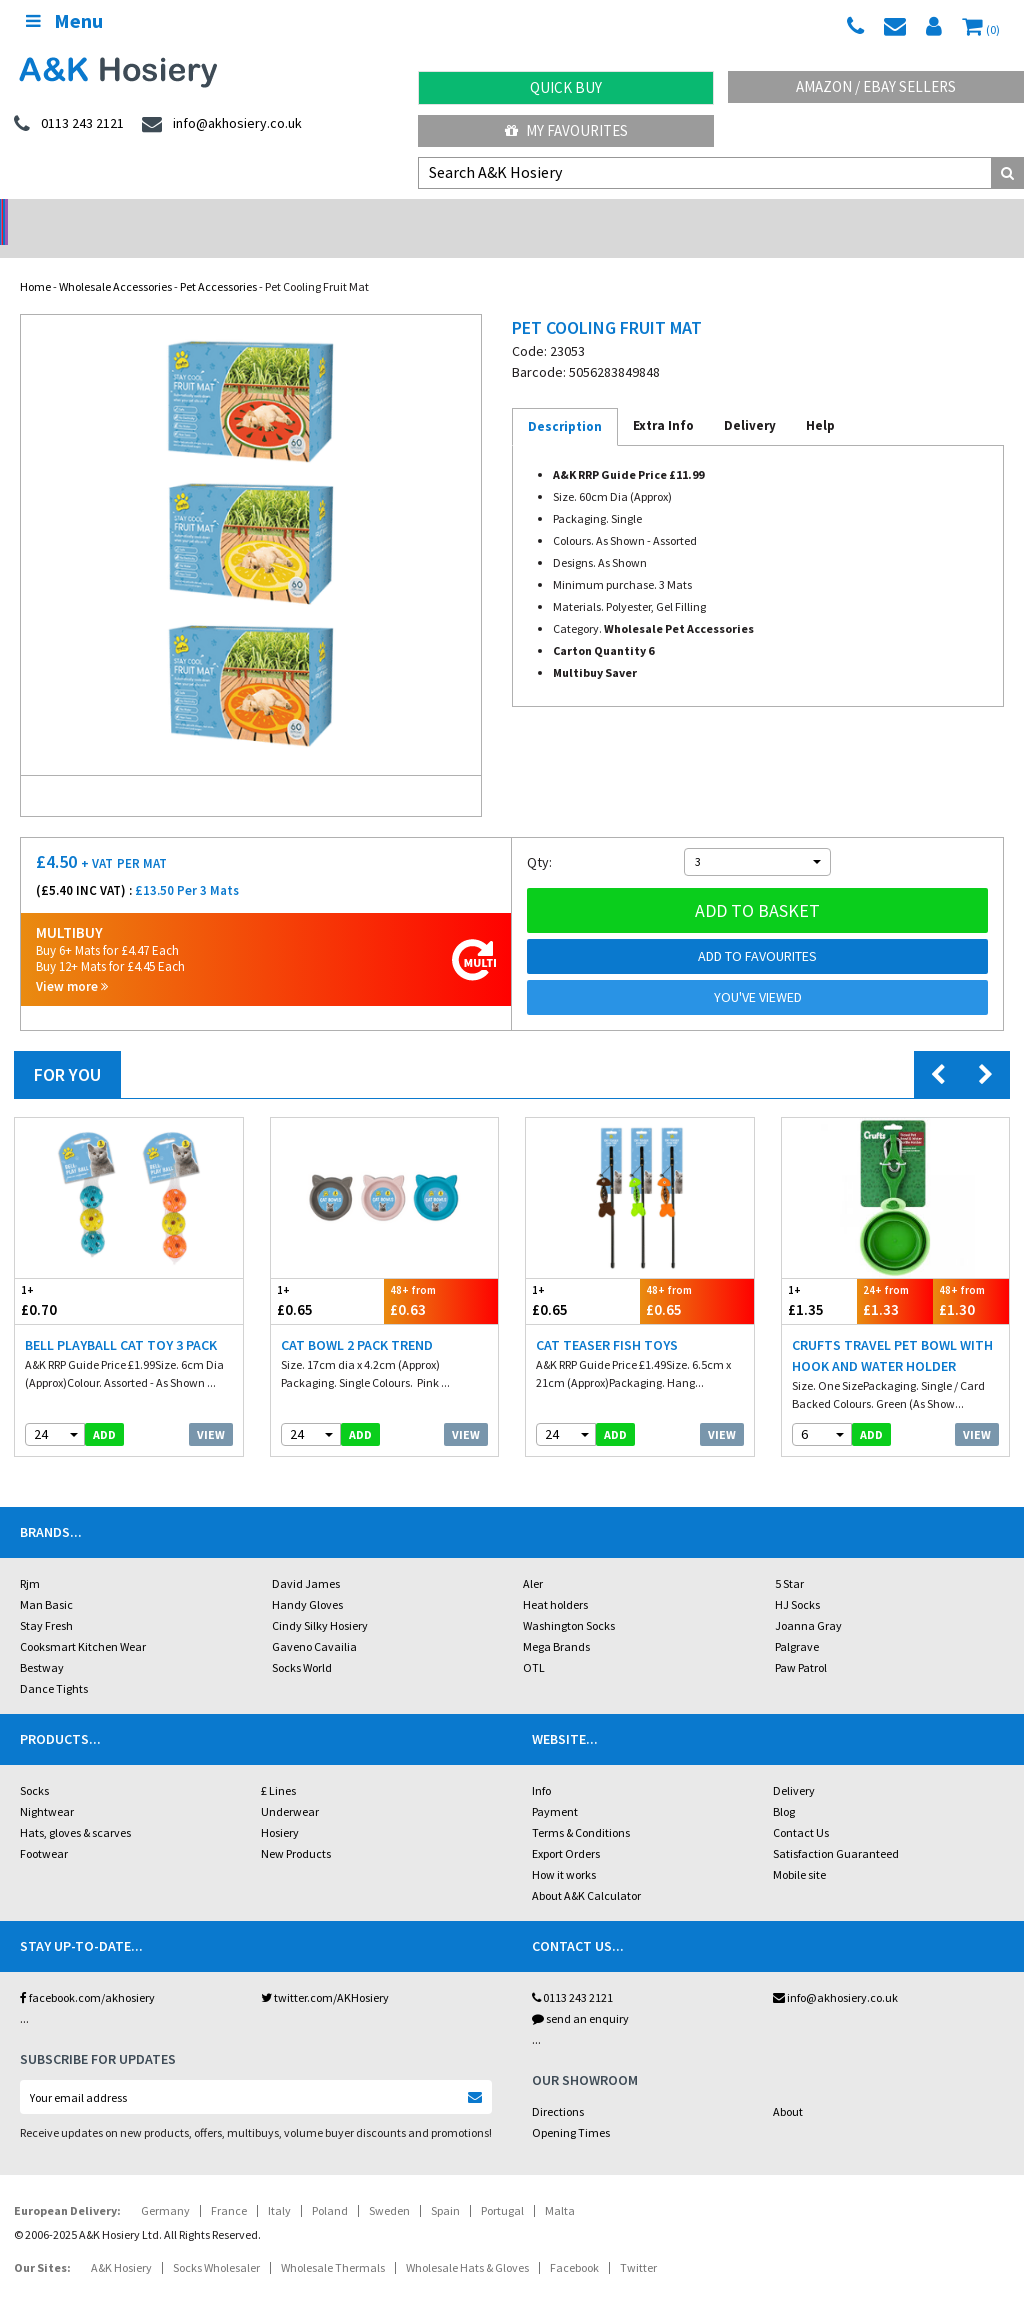 This screenshot has height=2313, width=1024. I want to click on Crufts Travel Pet Bowl With Hook And Water Holder, so click(892, 1329).